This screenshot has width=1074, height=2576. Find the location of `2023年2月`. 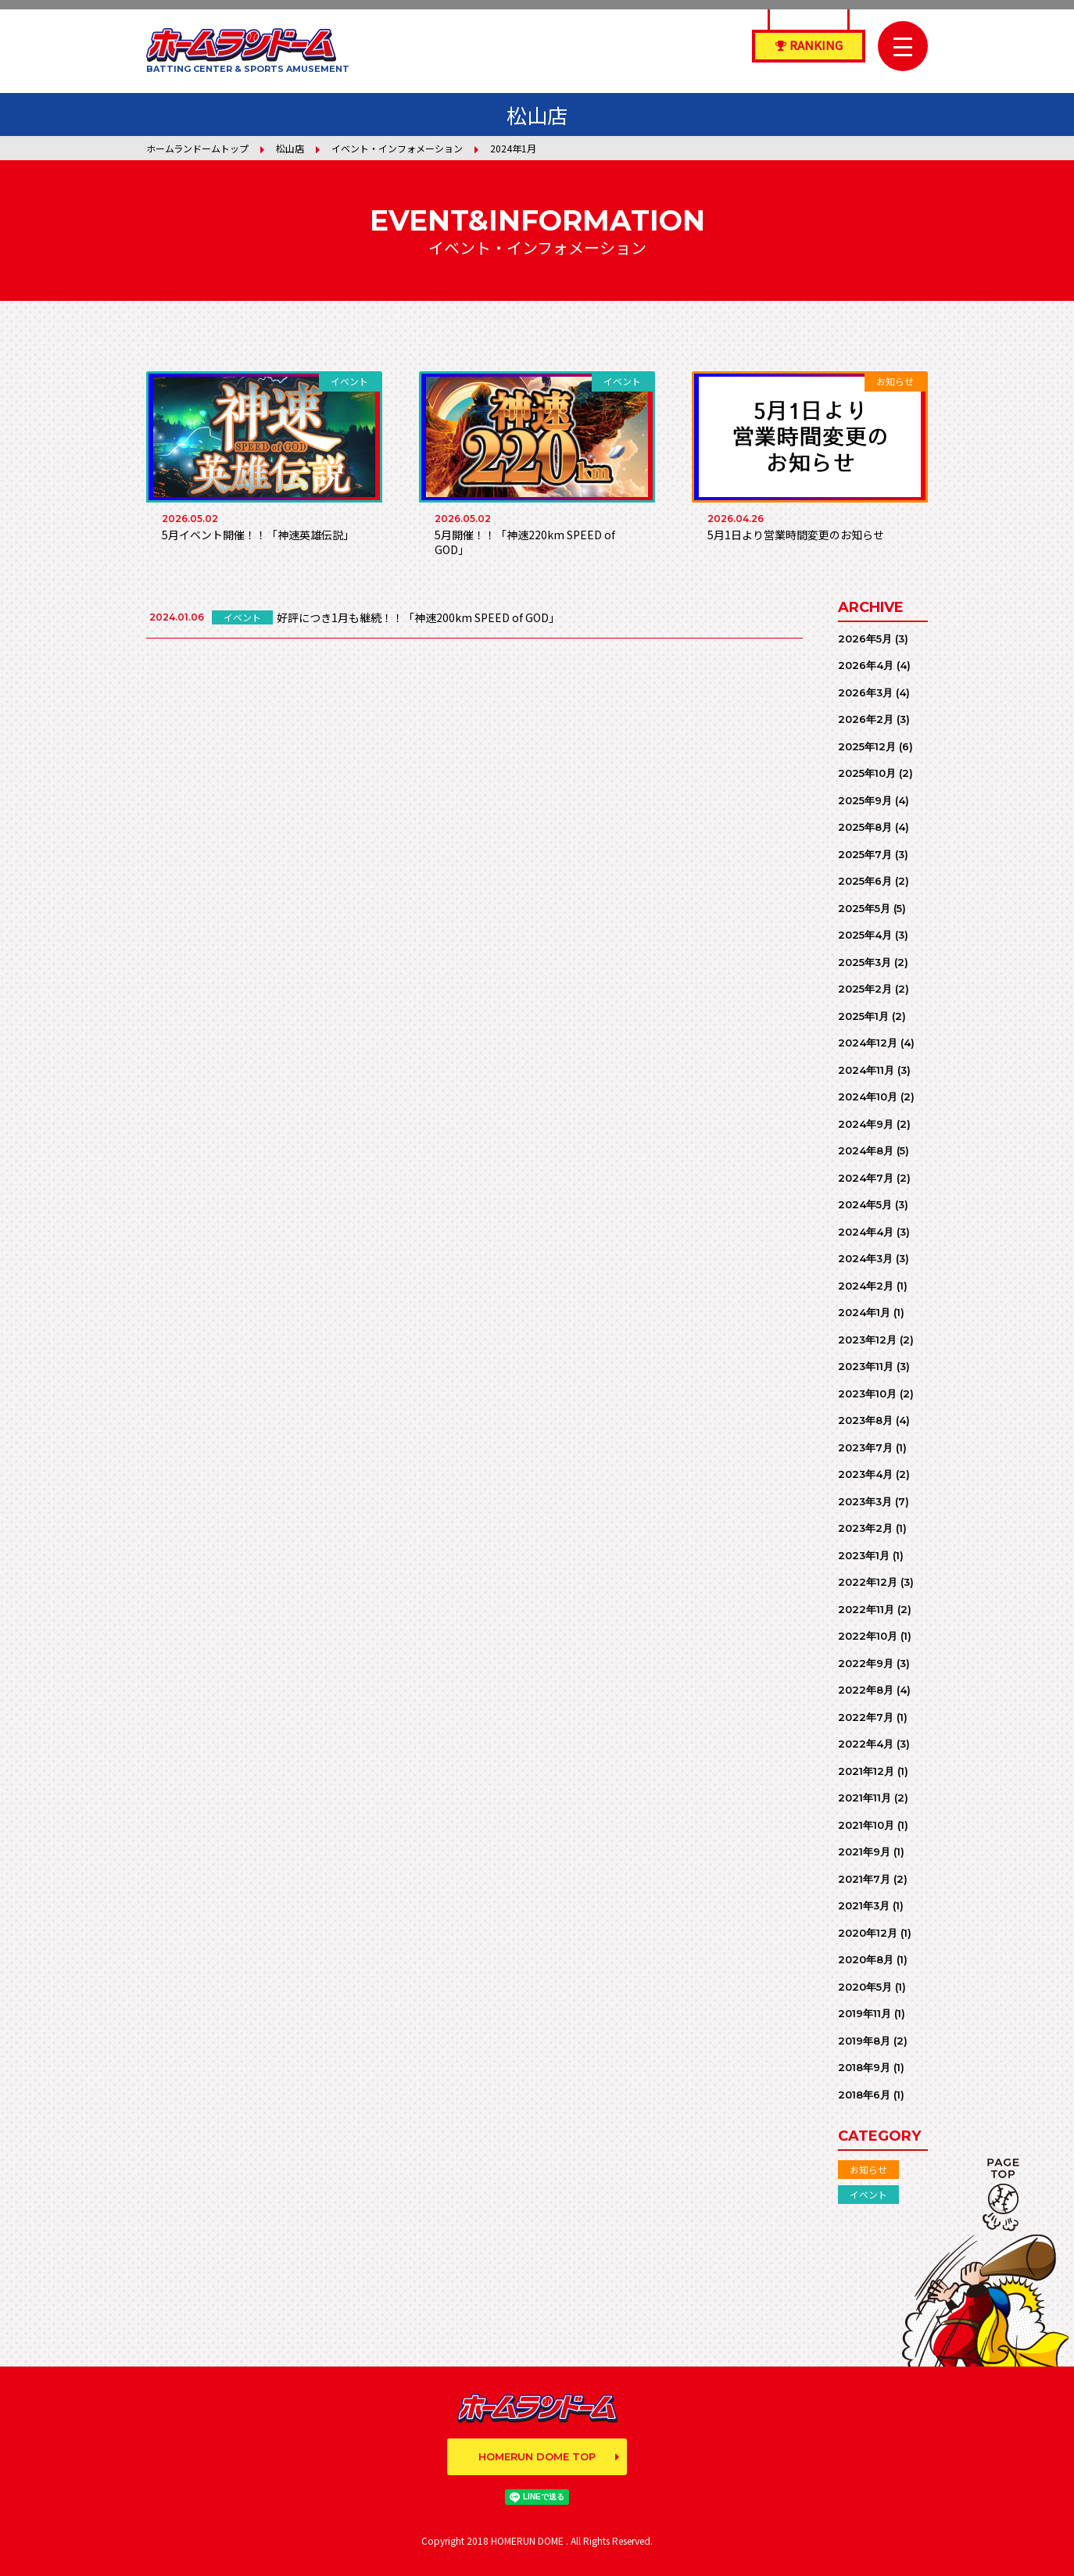

2023年2月 is located at coordinates (865, 1528).